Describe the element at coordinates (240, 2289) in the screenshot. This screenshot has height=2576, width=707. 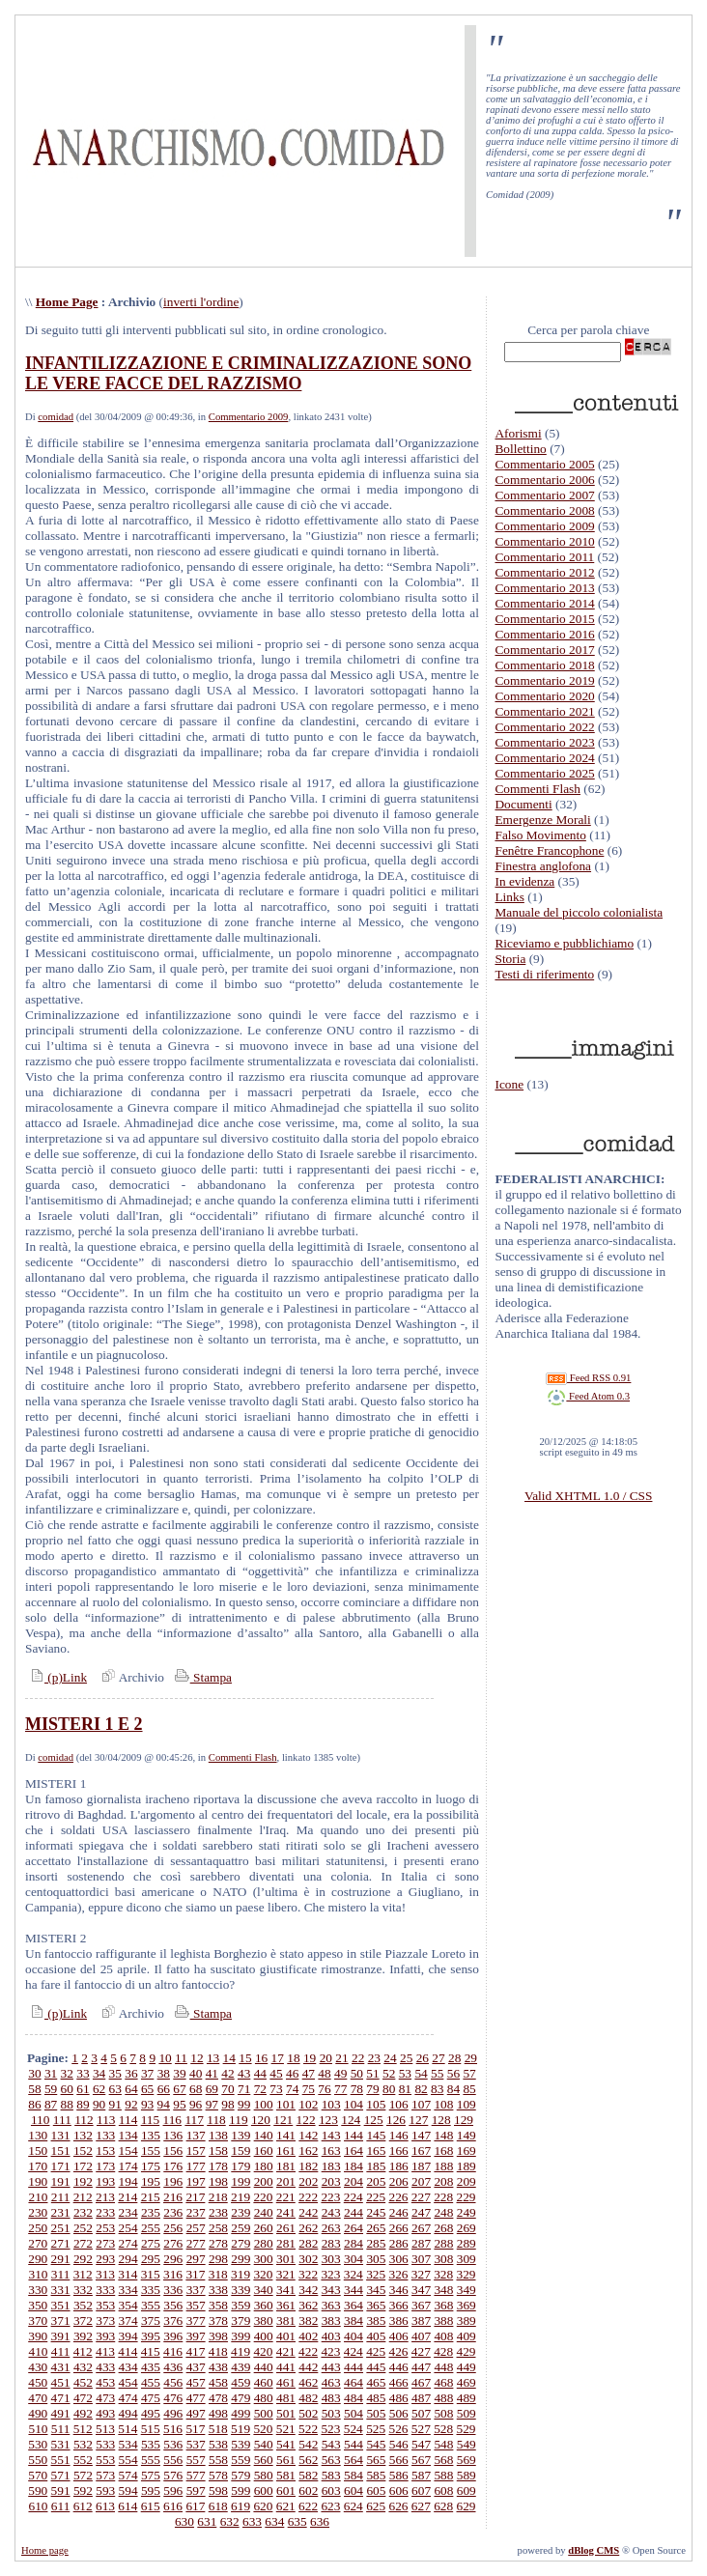
I see `339` at that location.